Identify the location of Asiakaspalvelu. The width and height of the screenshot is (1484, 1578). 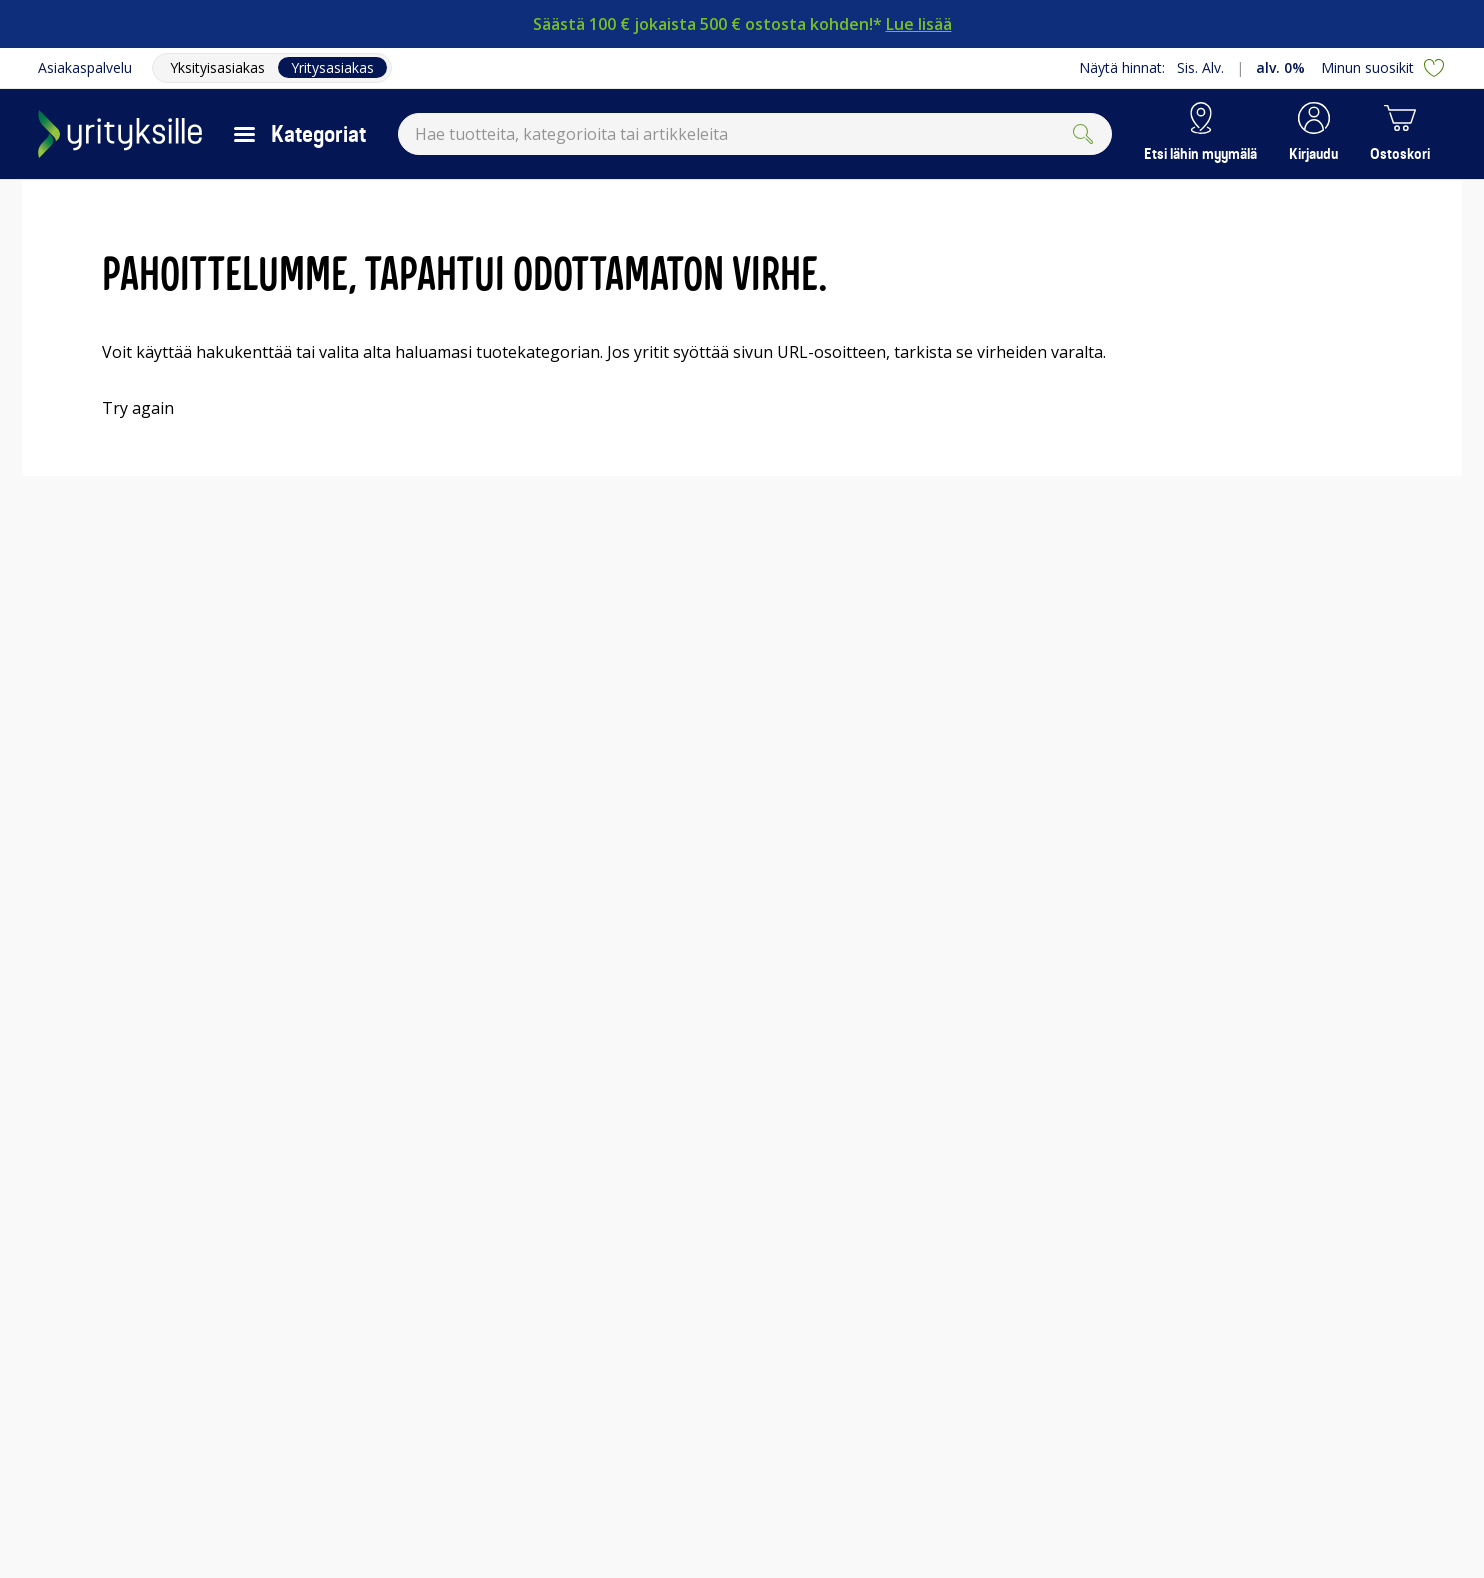
(85, 67).